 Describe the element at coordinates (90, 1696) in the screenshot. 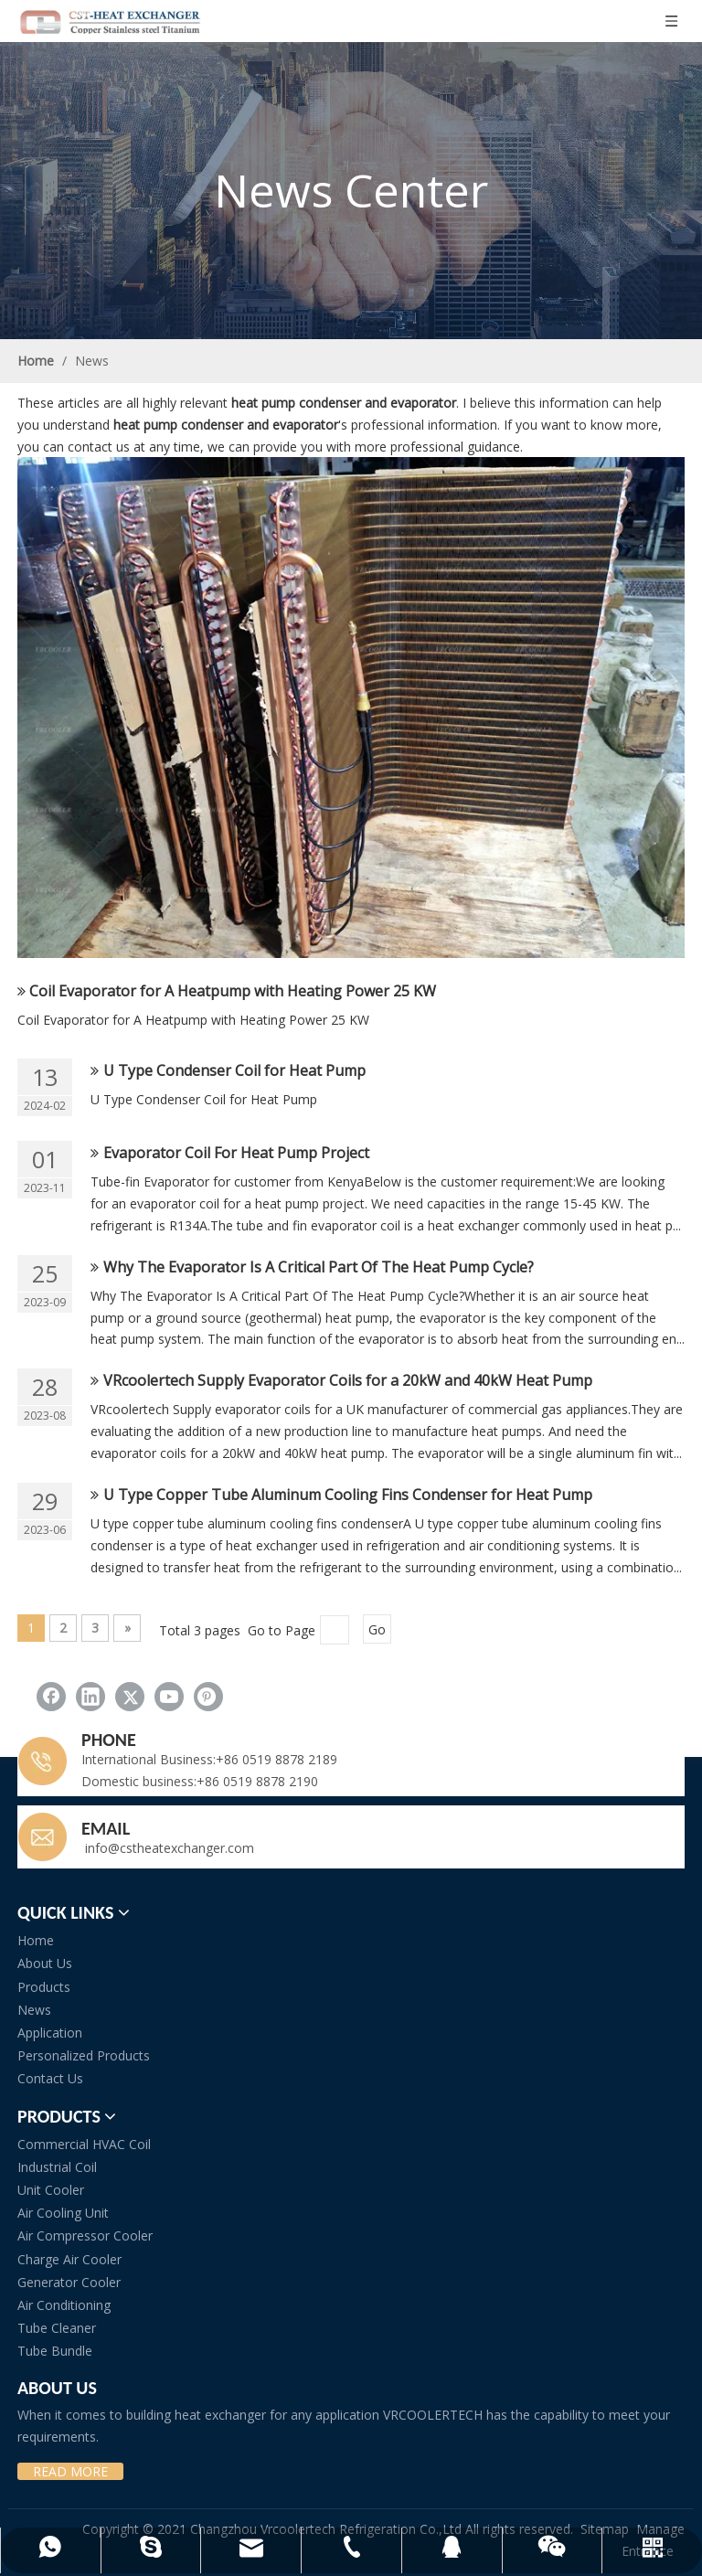

I see `[Linkedin]` at that location.